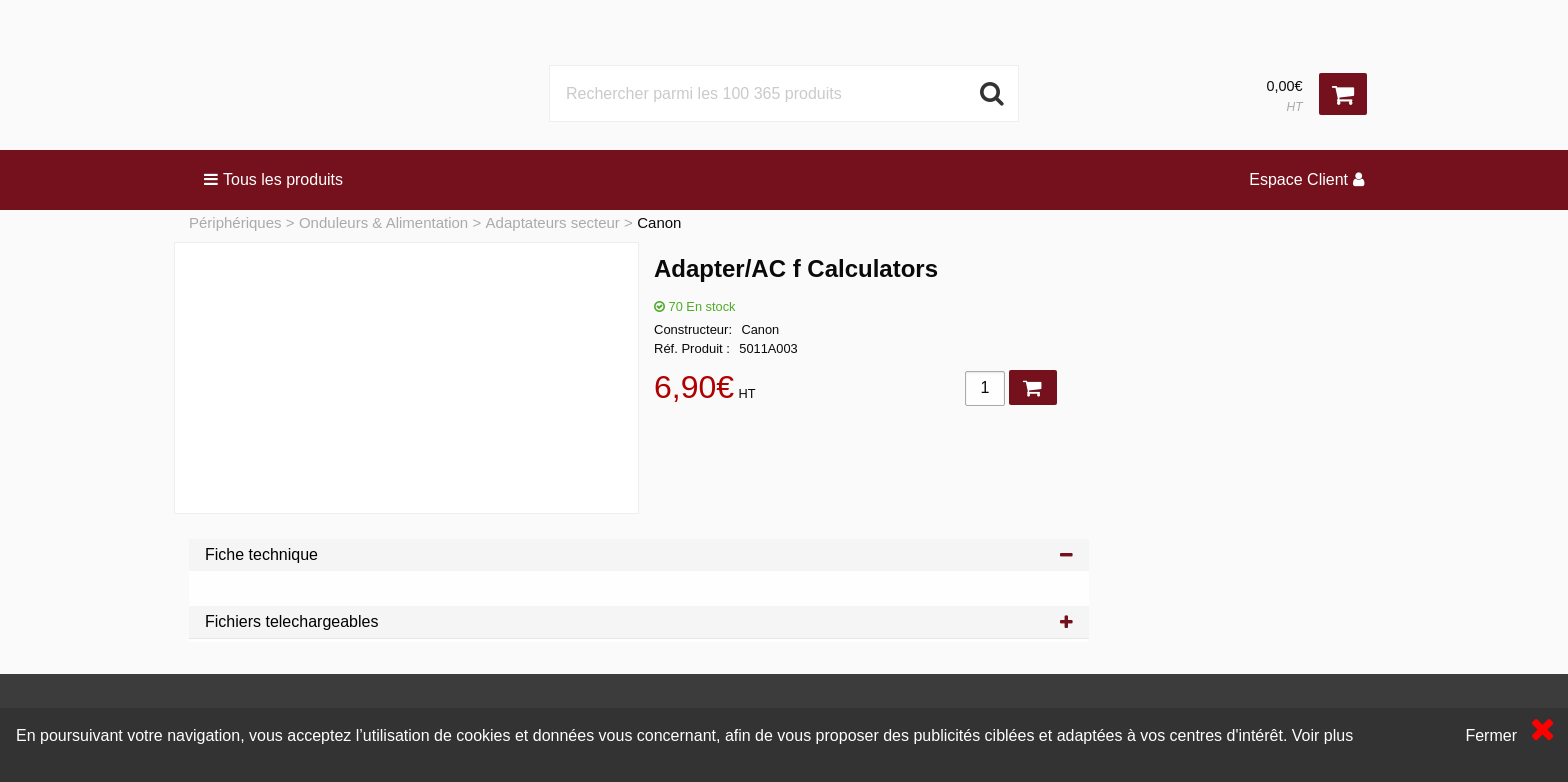 The width and height of the screenshot is (1568, 782). What do you see at coordinates (639, 621) in the screenshot?
I see `Fichiers telechargeables [tab]` at bounding box center [639, 621].